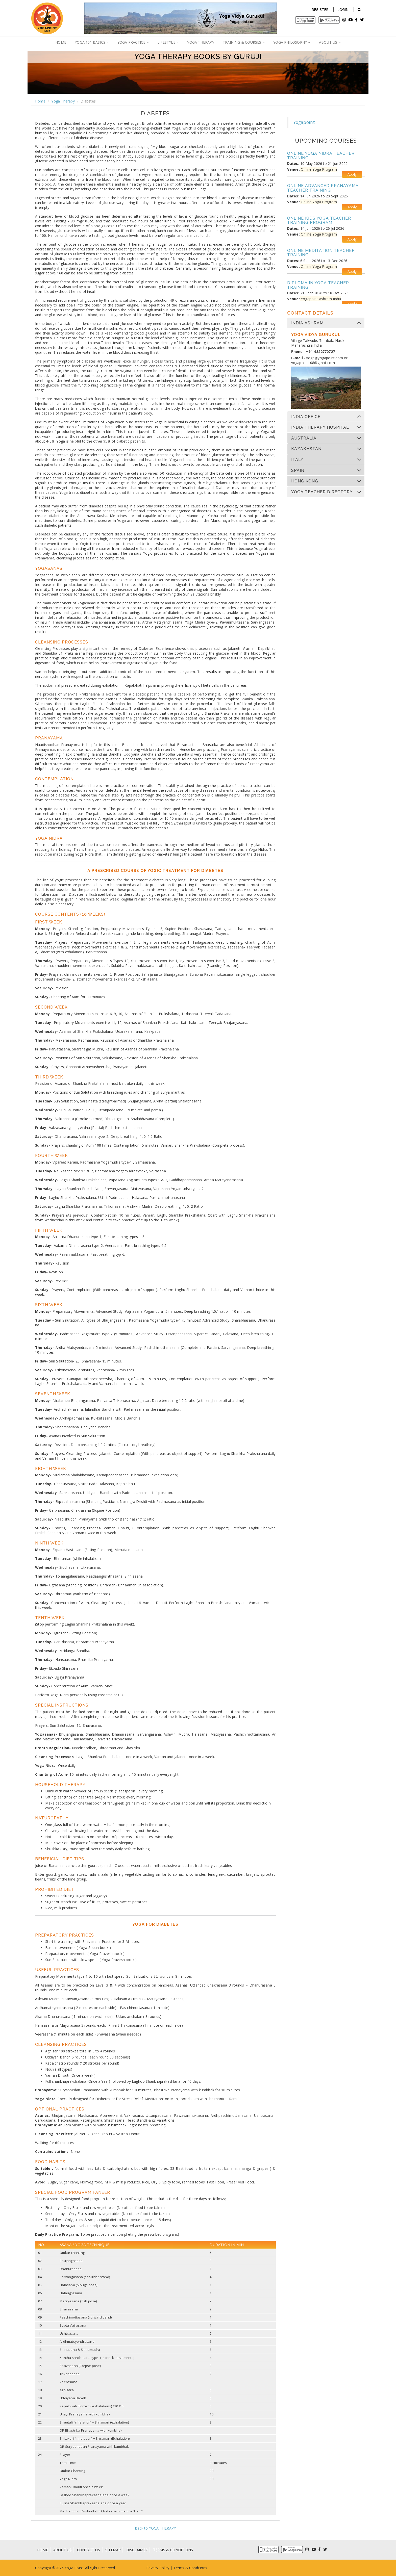 The image size is (396, 2576). What do you see at coordinates (88, 2549) in the screenshot?
I see `CONTACT US` at bounding box center [88, 2549].